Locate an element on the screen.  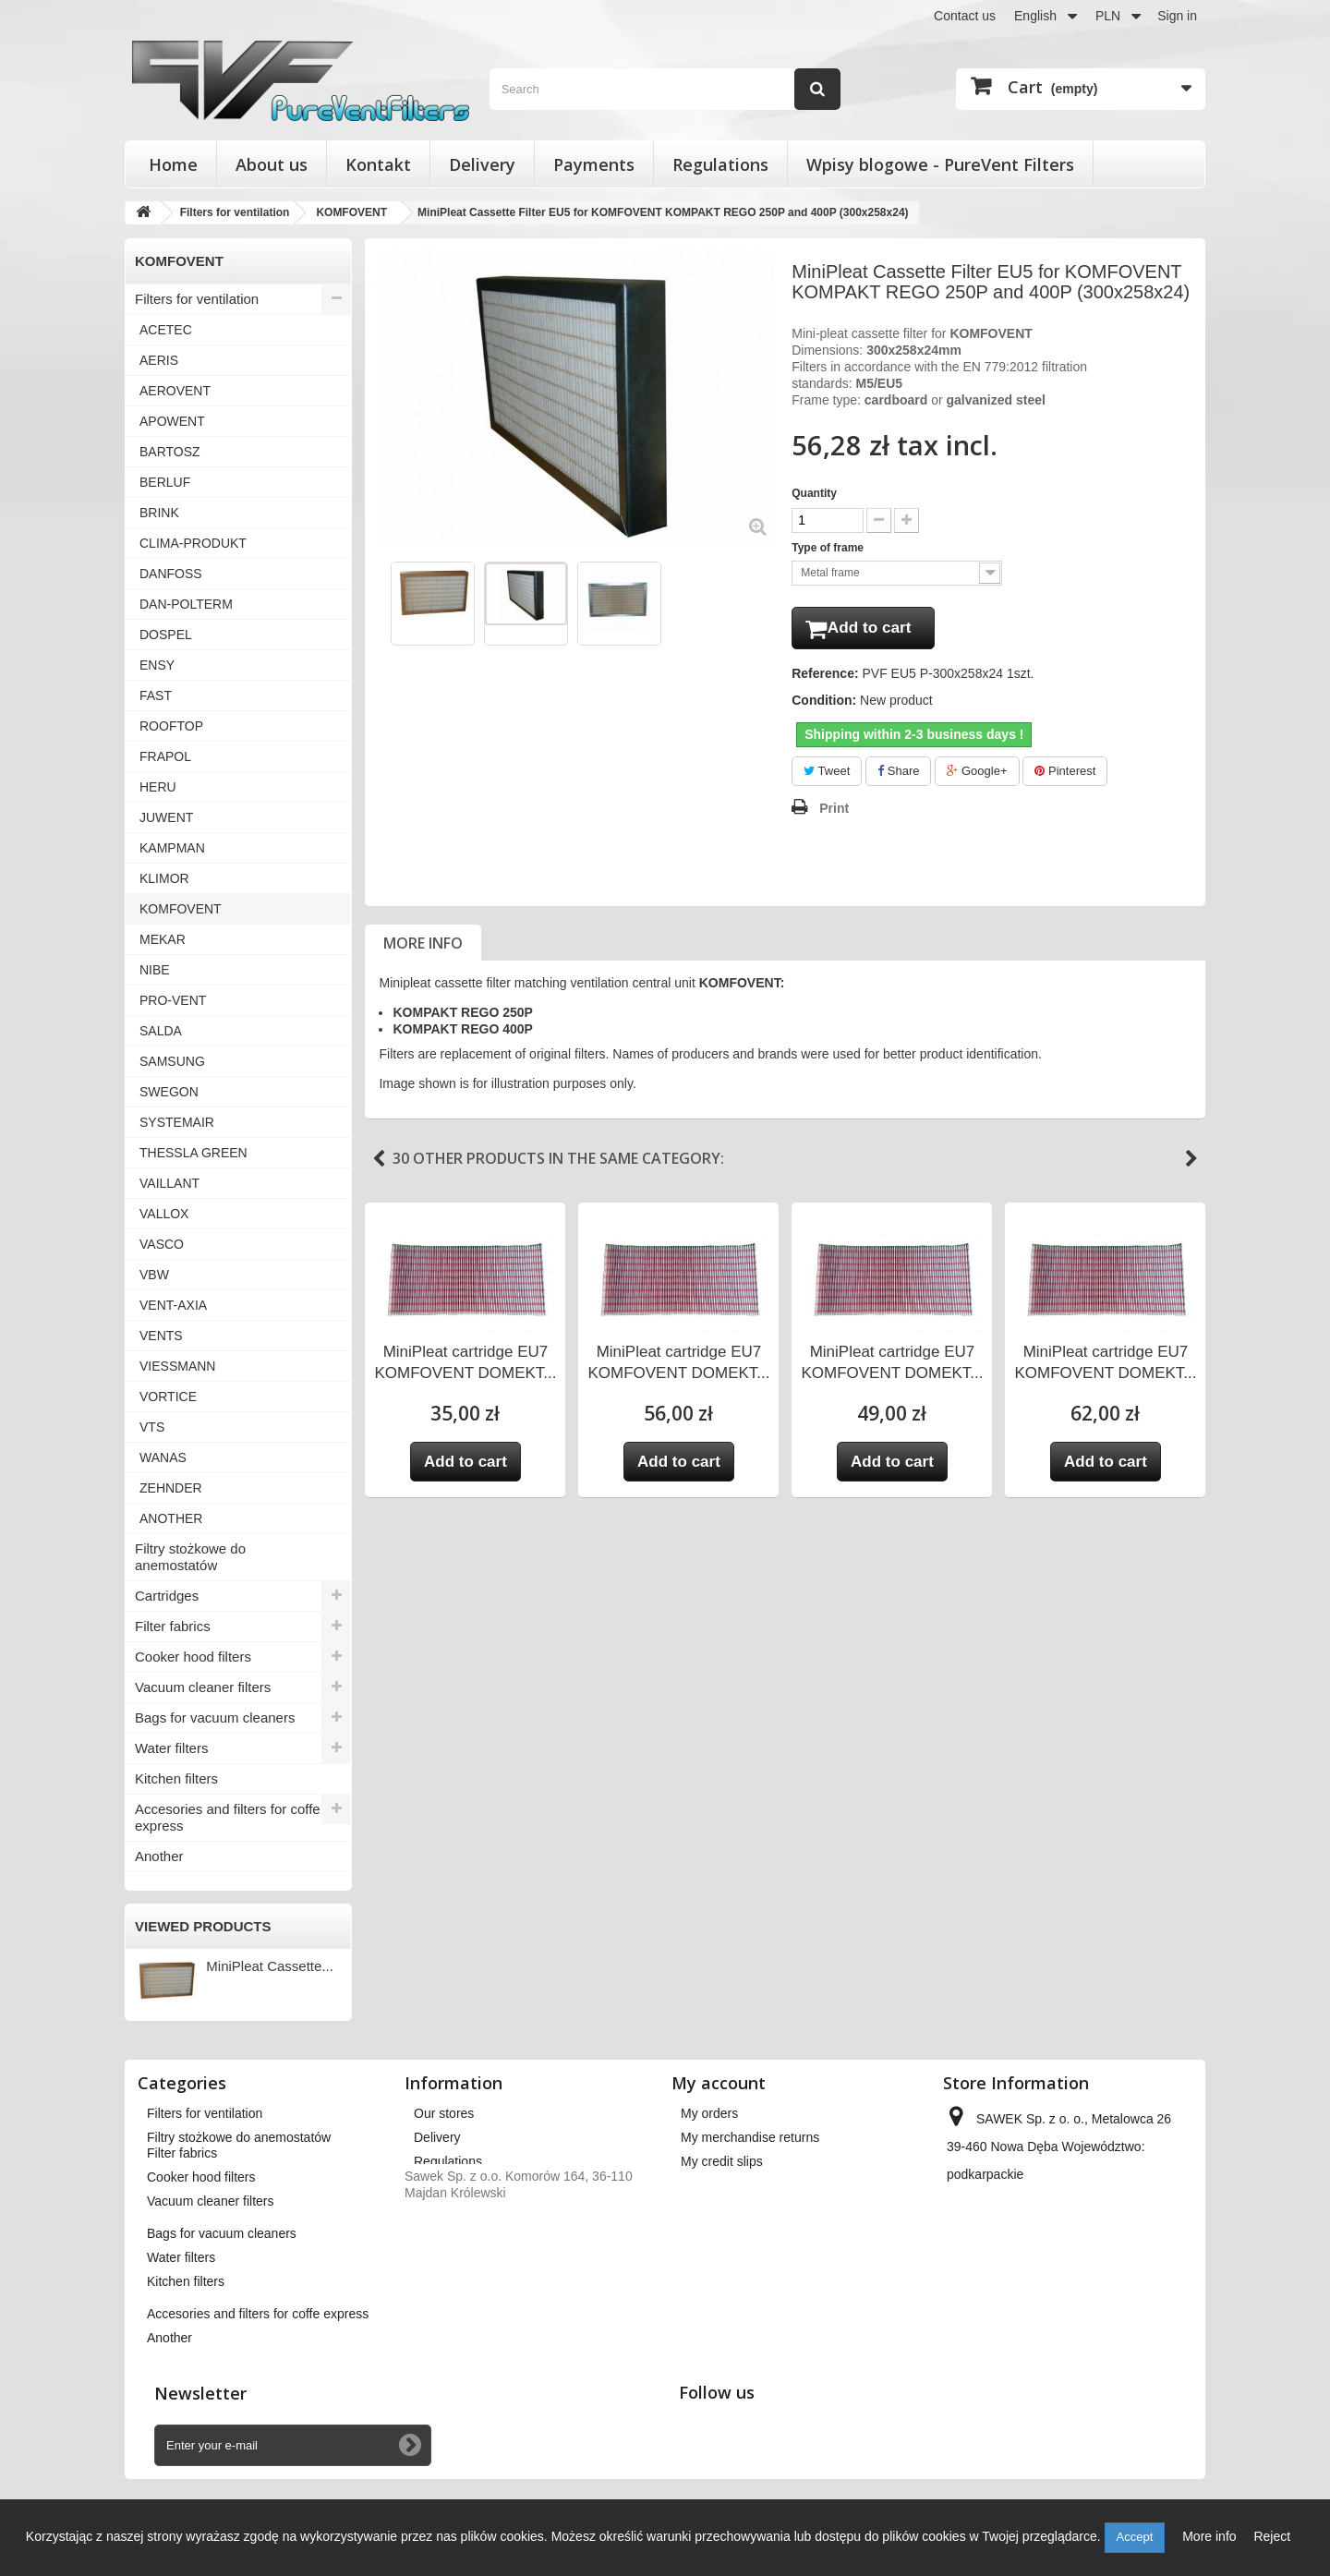
PRO-VENT is located at coordinates (172, 1000).